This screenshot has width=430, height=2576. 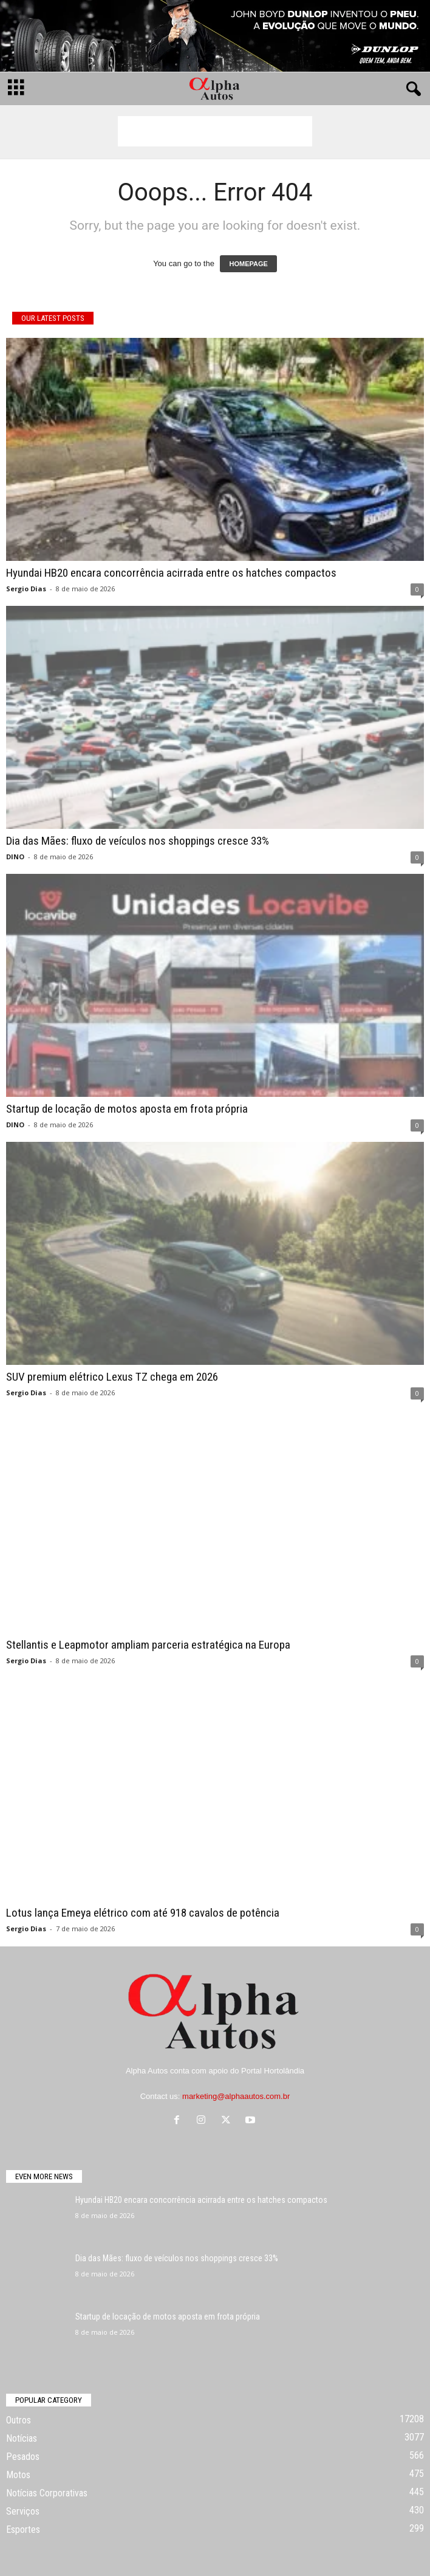 What do you see at coordinates (236, 2096) in the screenshot?
I see `marketing@alphaautos.com.br` at bounding box center [236, 2096].